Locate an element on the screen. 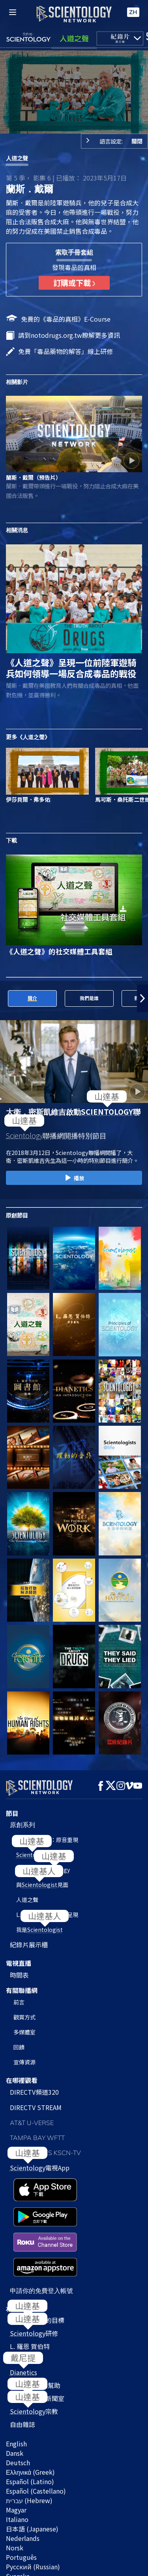 Image resolution: width=148 pixels, height=2576 pixels. 多媒體室 is located at coordinates (24, 2027).